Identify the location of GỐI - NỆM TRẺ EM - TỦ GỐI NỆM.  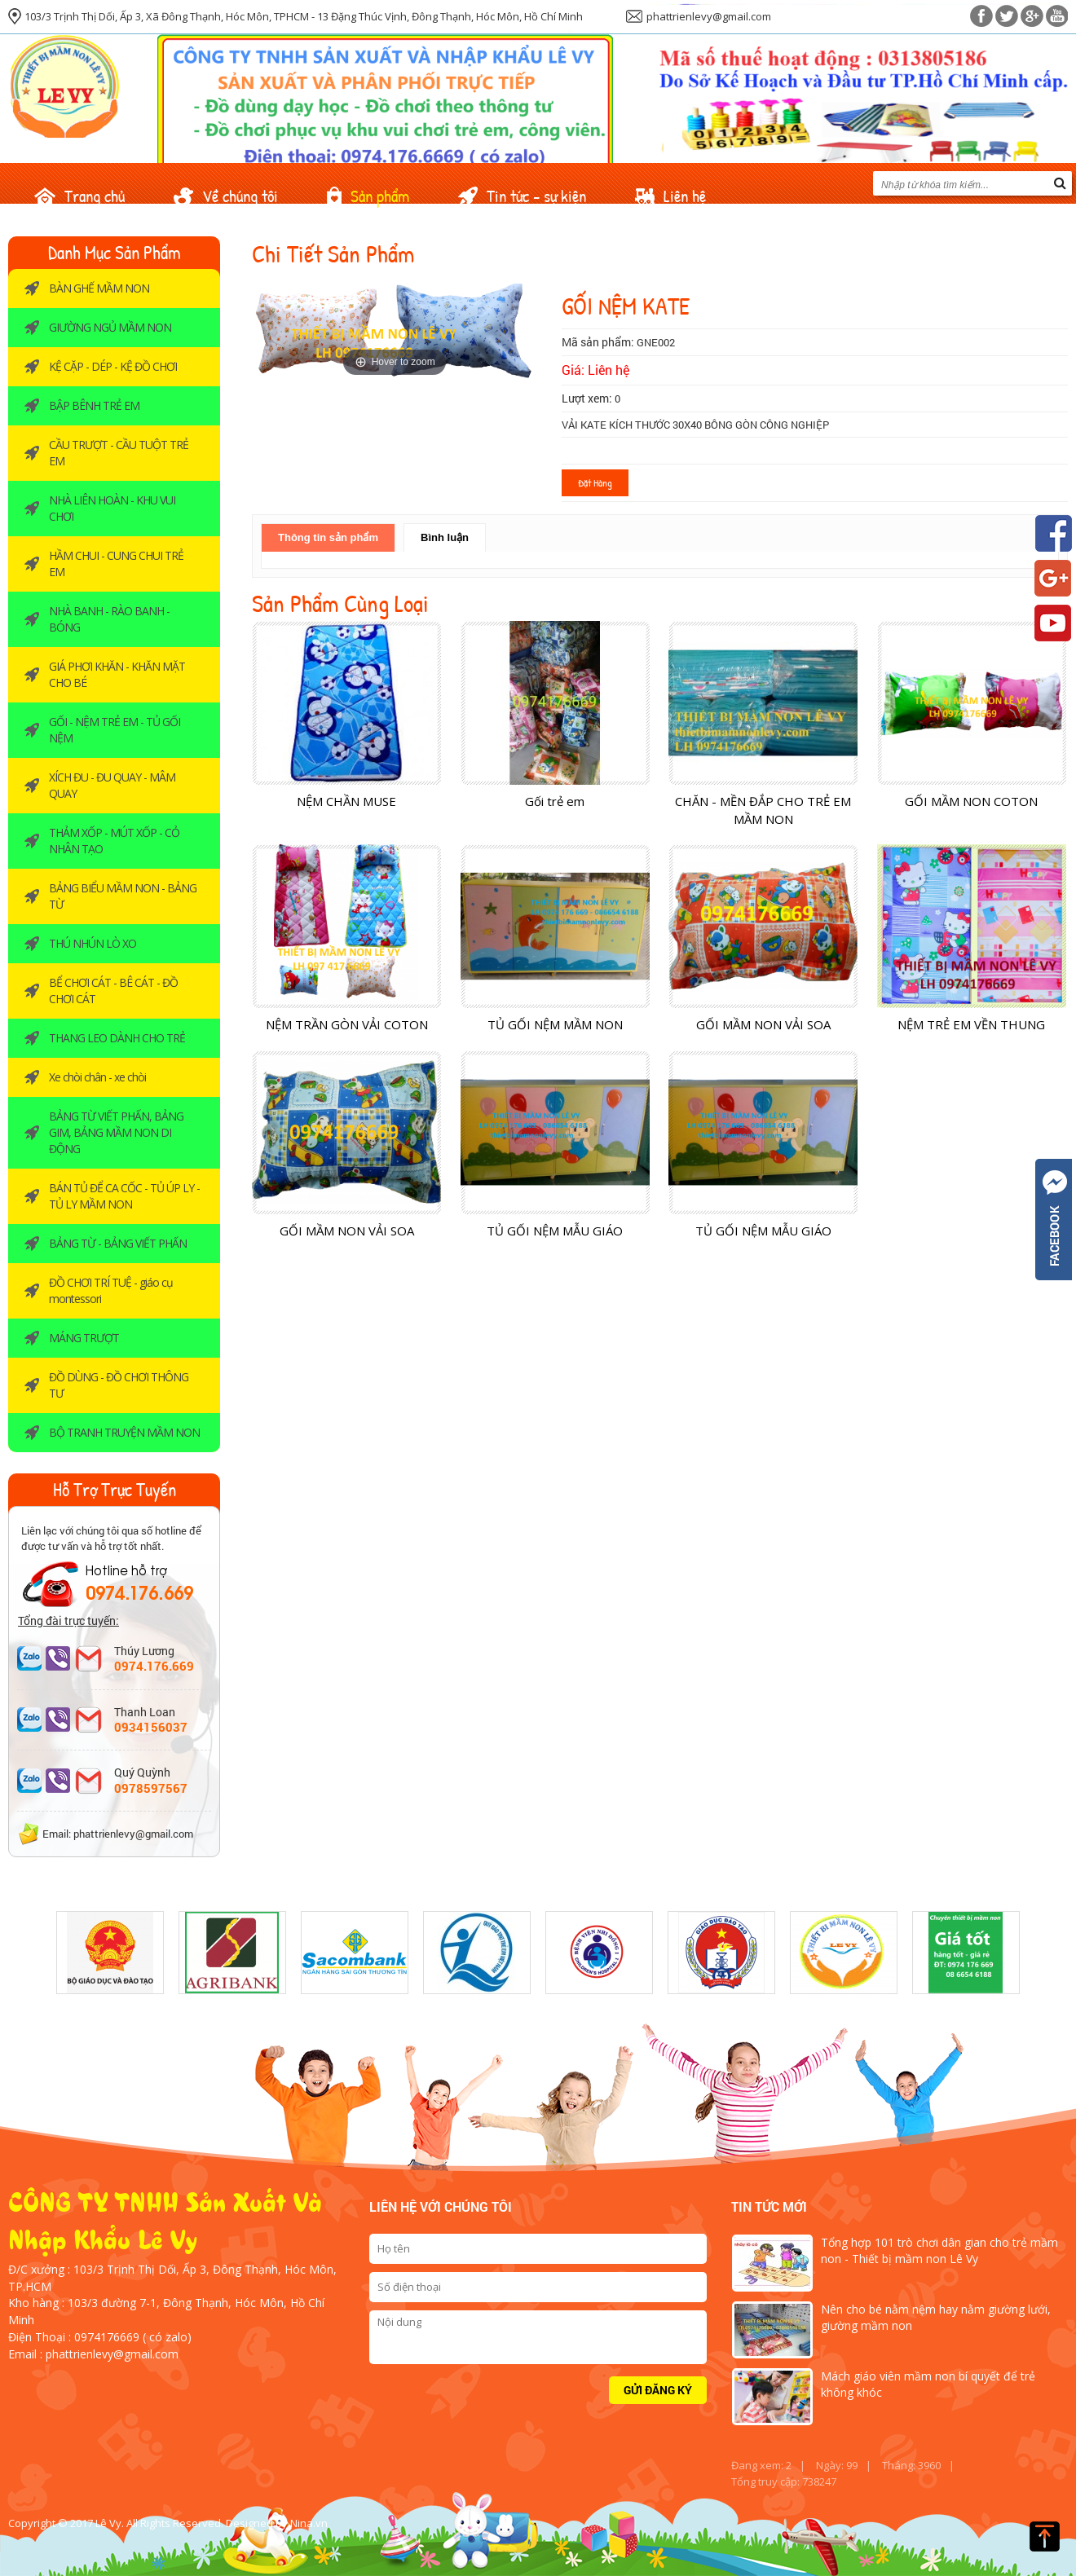
(114, 730).